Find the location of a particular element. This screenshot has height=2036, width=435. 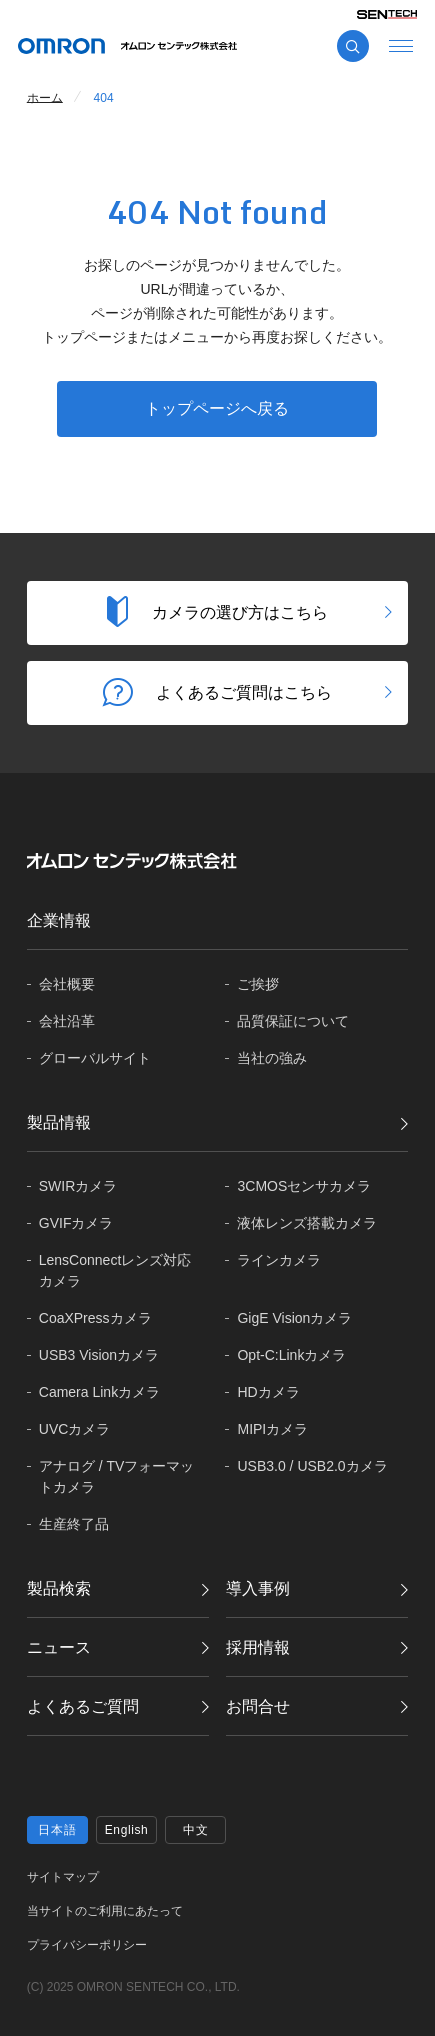

ご挨拶 is located at coordinates (258, 984).